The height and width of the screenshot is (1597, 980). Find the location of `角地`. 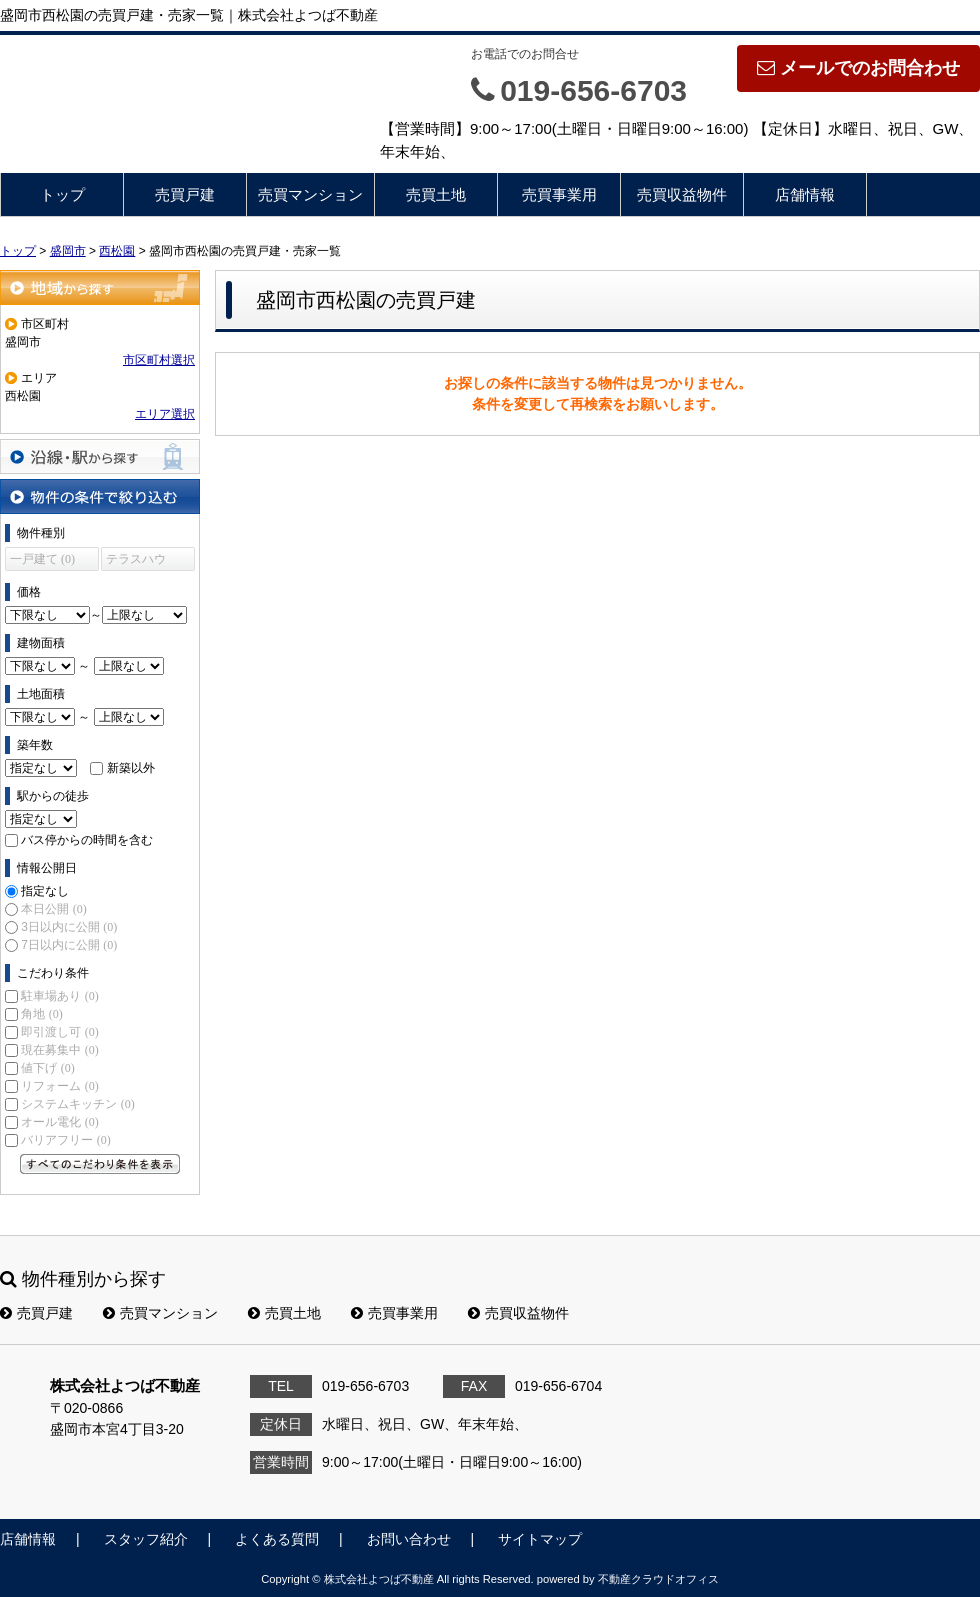

角地 is located at coordinates (41, 1014).